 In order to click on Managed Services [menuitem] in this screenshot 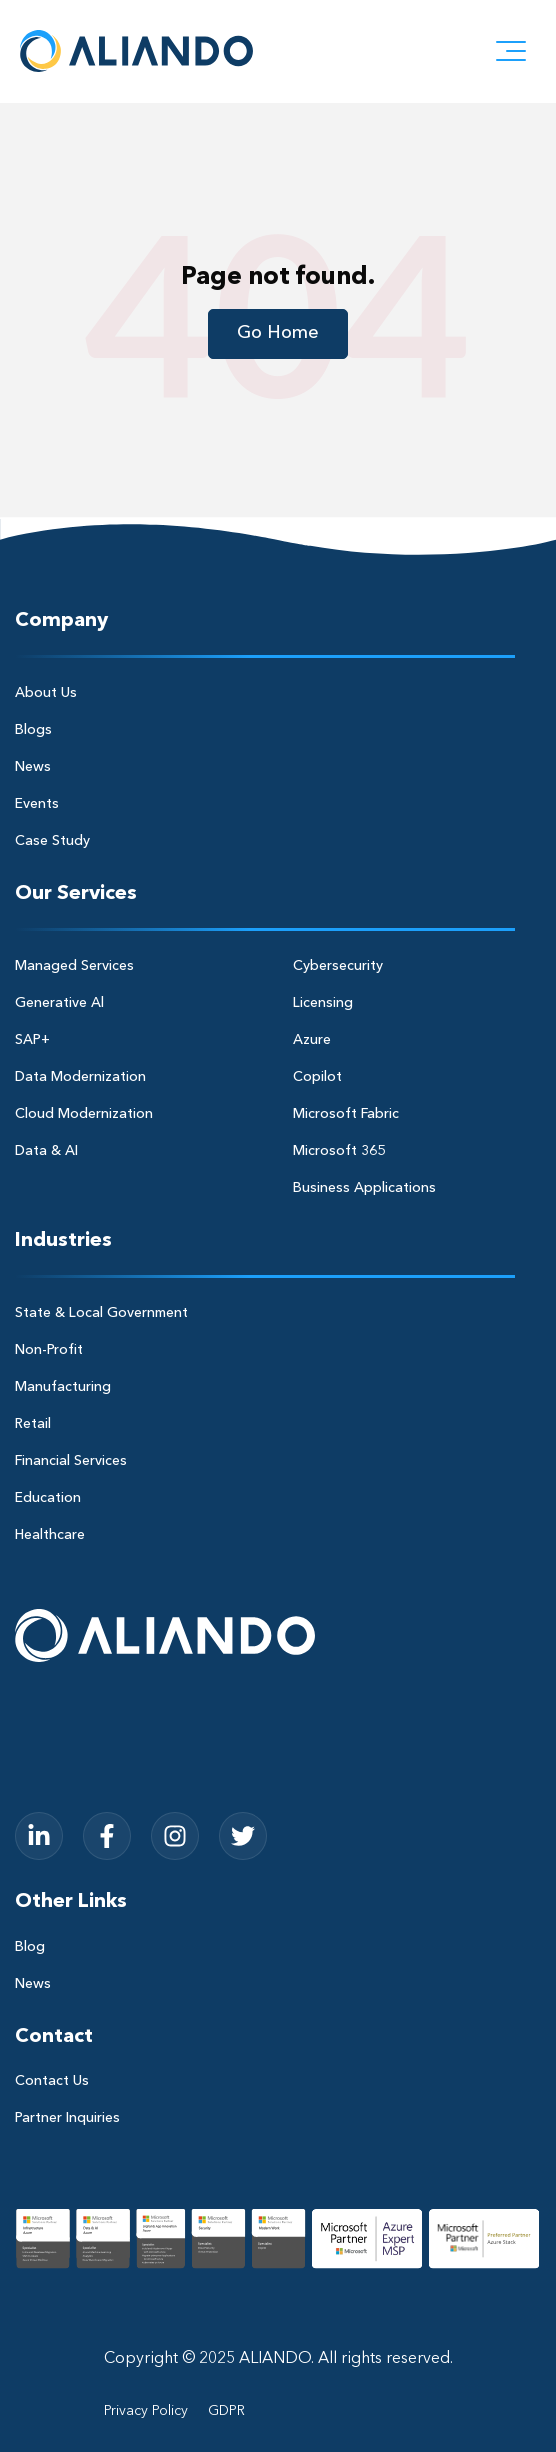, I will do `click(74, 966)`.